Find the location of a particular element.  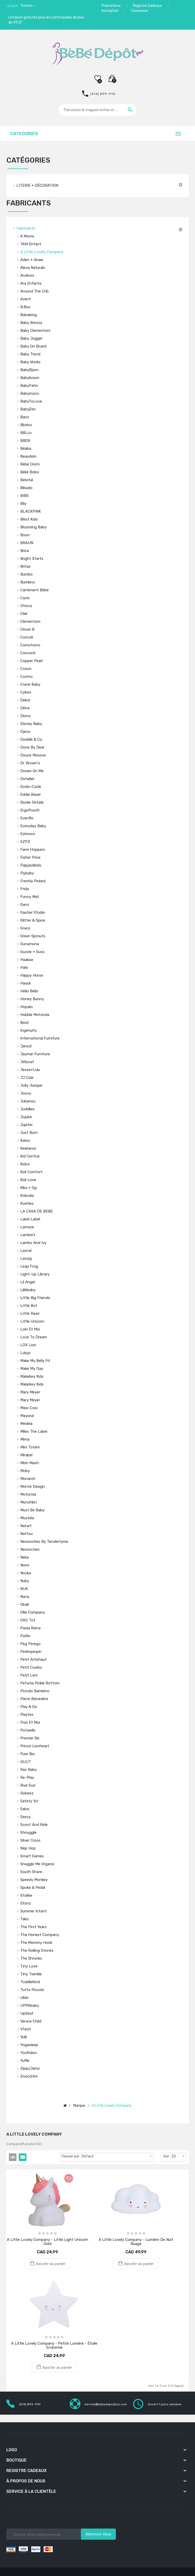

BBOX is located at coordinates (25, 440).